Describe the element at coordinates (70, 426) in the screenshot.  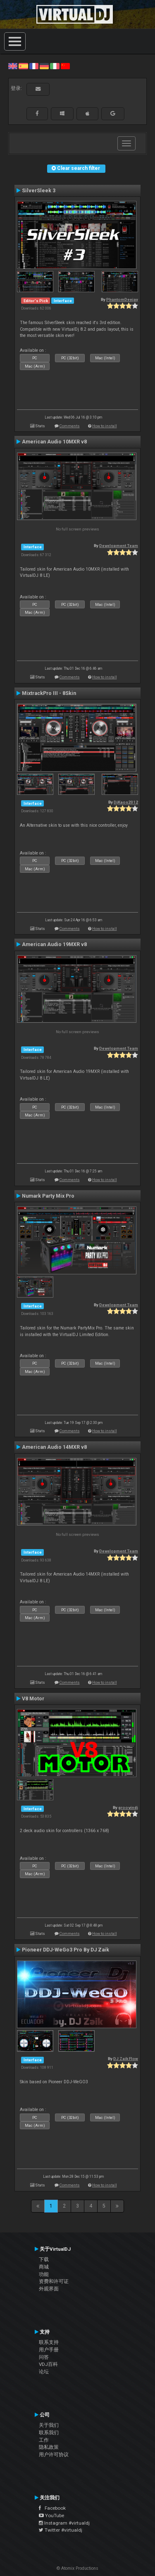
I see `Comments` at that location.